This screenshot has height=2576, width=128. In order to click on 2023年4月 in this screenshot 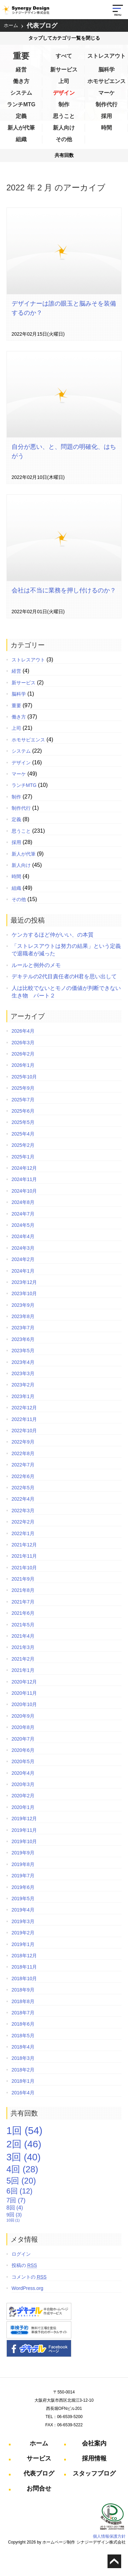, I will do `click(23, 1362)`.